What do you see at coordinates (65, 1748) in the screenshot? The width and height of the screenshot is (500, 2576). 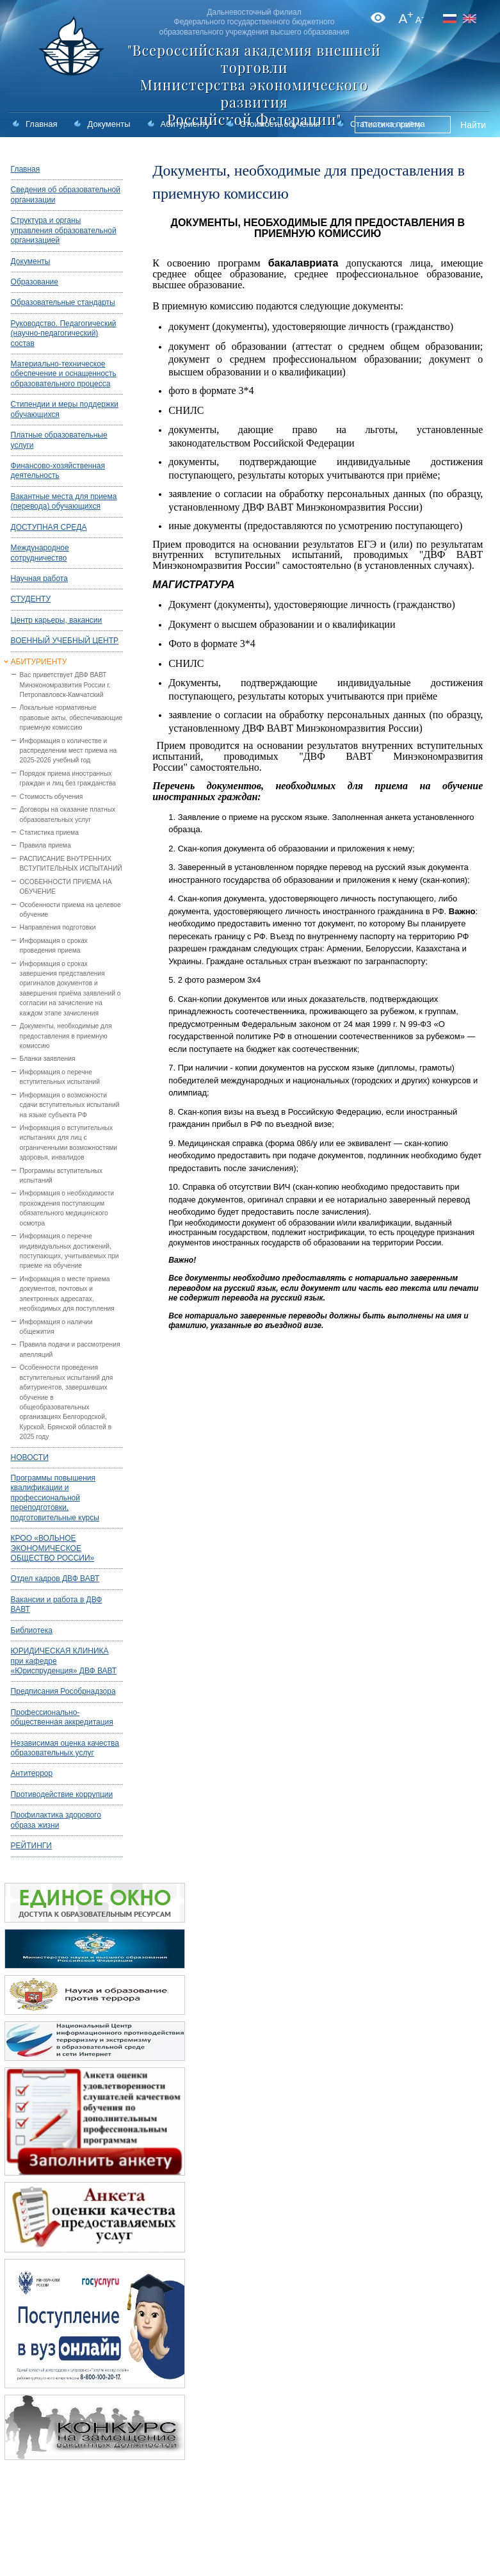 I see `Независимая оценка качества образовательных услуг` at bounding box center [65, 1748].